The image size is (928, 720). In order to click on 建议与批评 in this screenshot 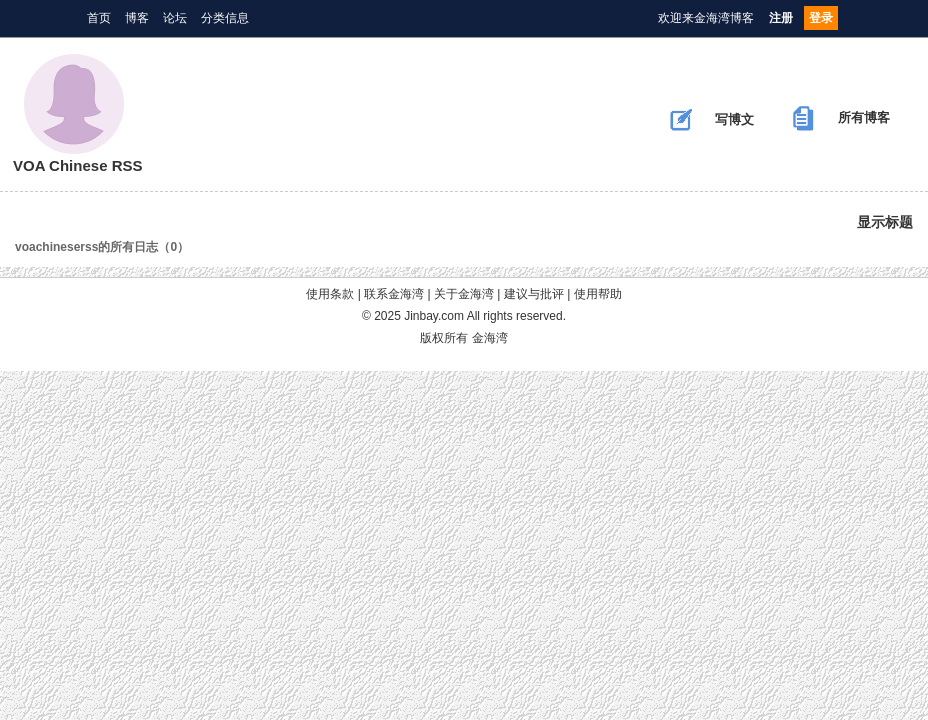, I will do `click(534, 294)`.